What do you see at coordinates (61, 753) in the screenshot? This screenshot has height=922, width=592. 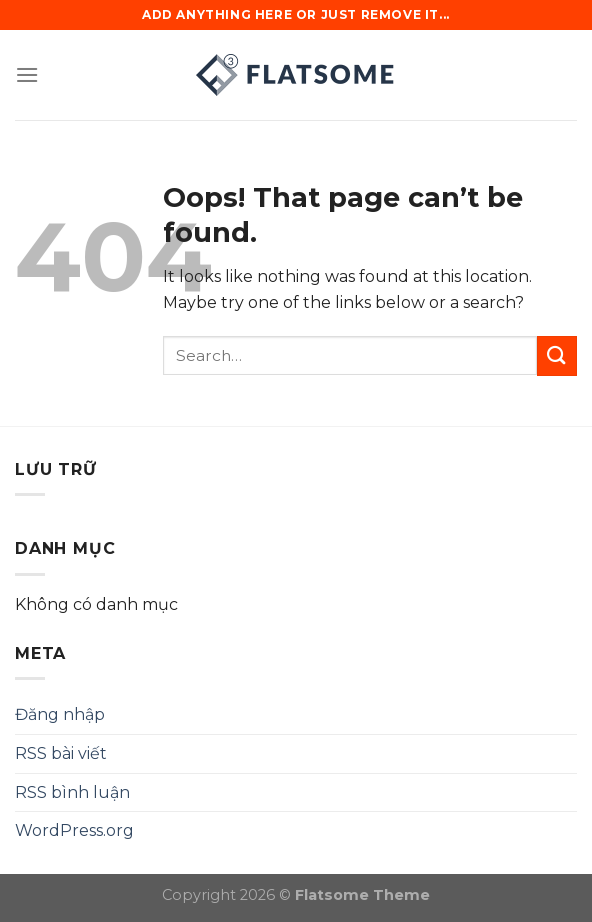 I see `RSS bài viết` at bounding box center [61, 753].